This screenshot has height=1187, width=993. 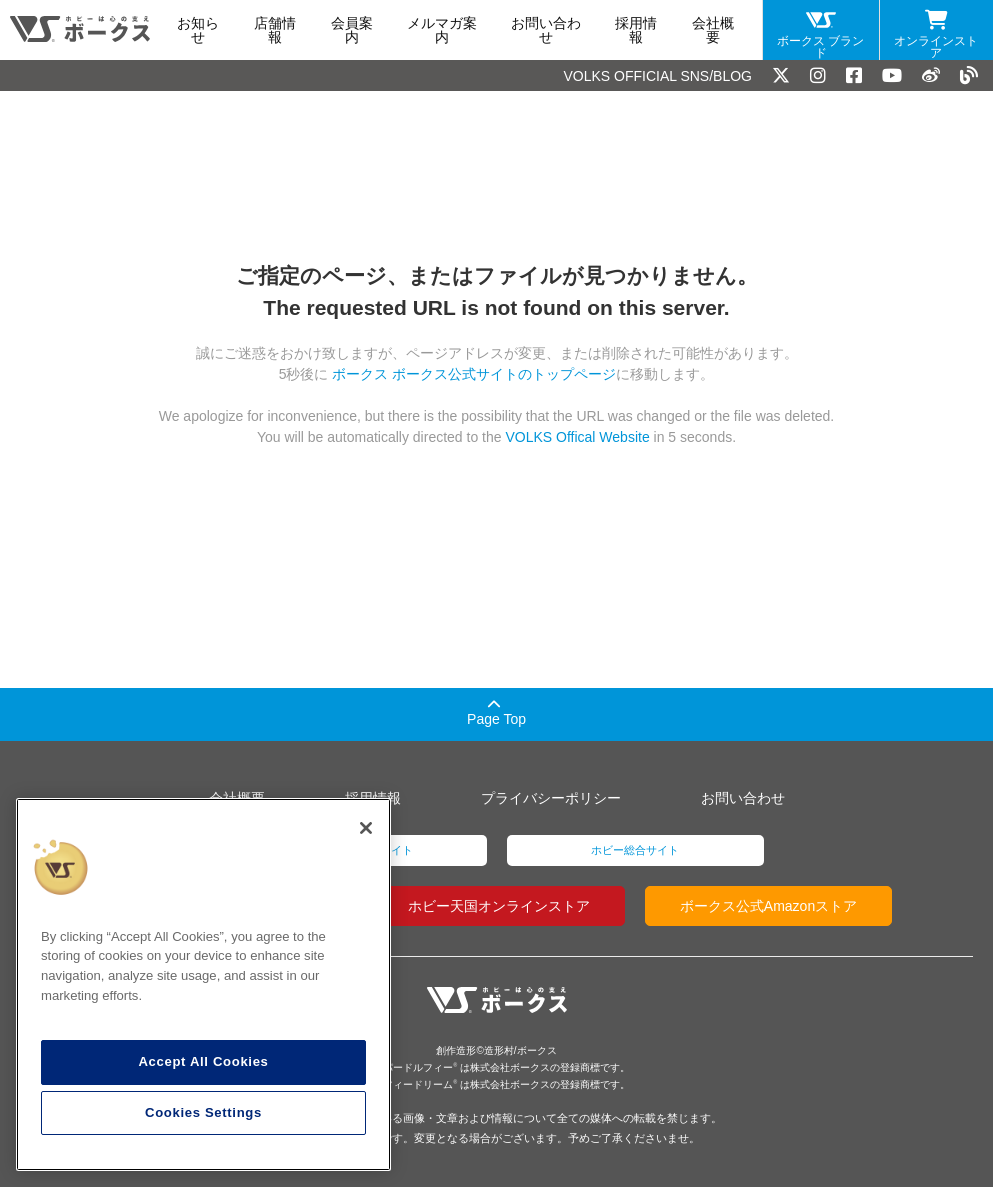 I want to click on ボークス ボークス公式サイトのトップページ, so click(x=473, y=374).